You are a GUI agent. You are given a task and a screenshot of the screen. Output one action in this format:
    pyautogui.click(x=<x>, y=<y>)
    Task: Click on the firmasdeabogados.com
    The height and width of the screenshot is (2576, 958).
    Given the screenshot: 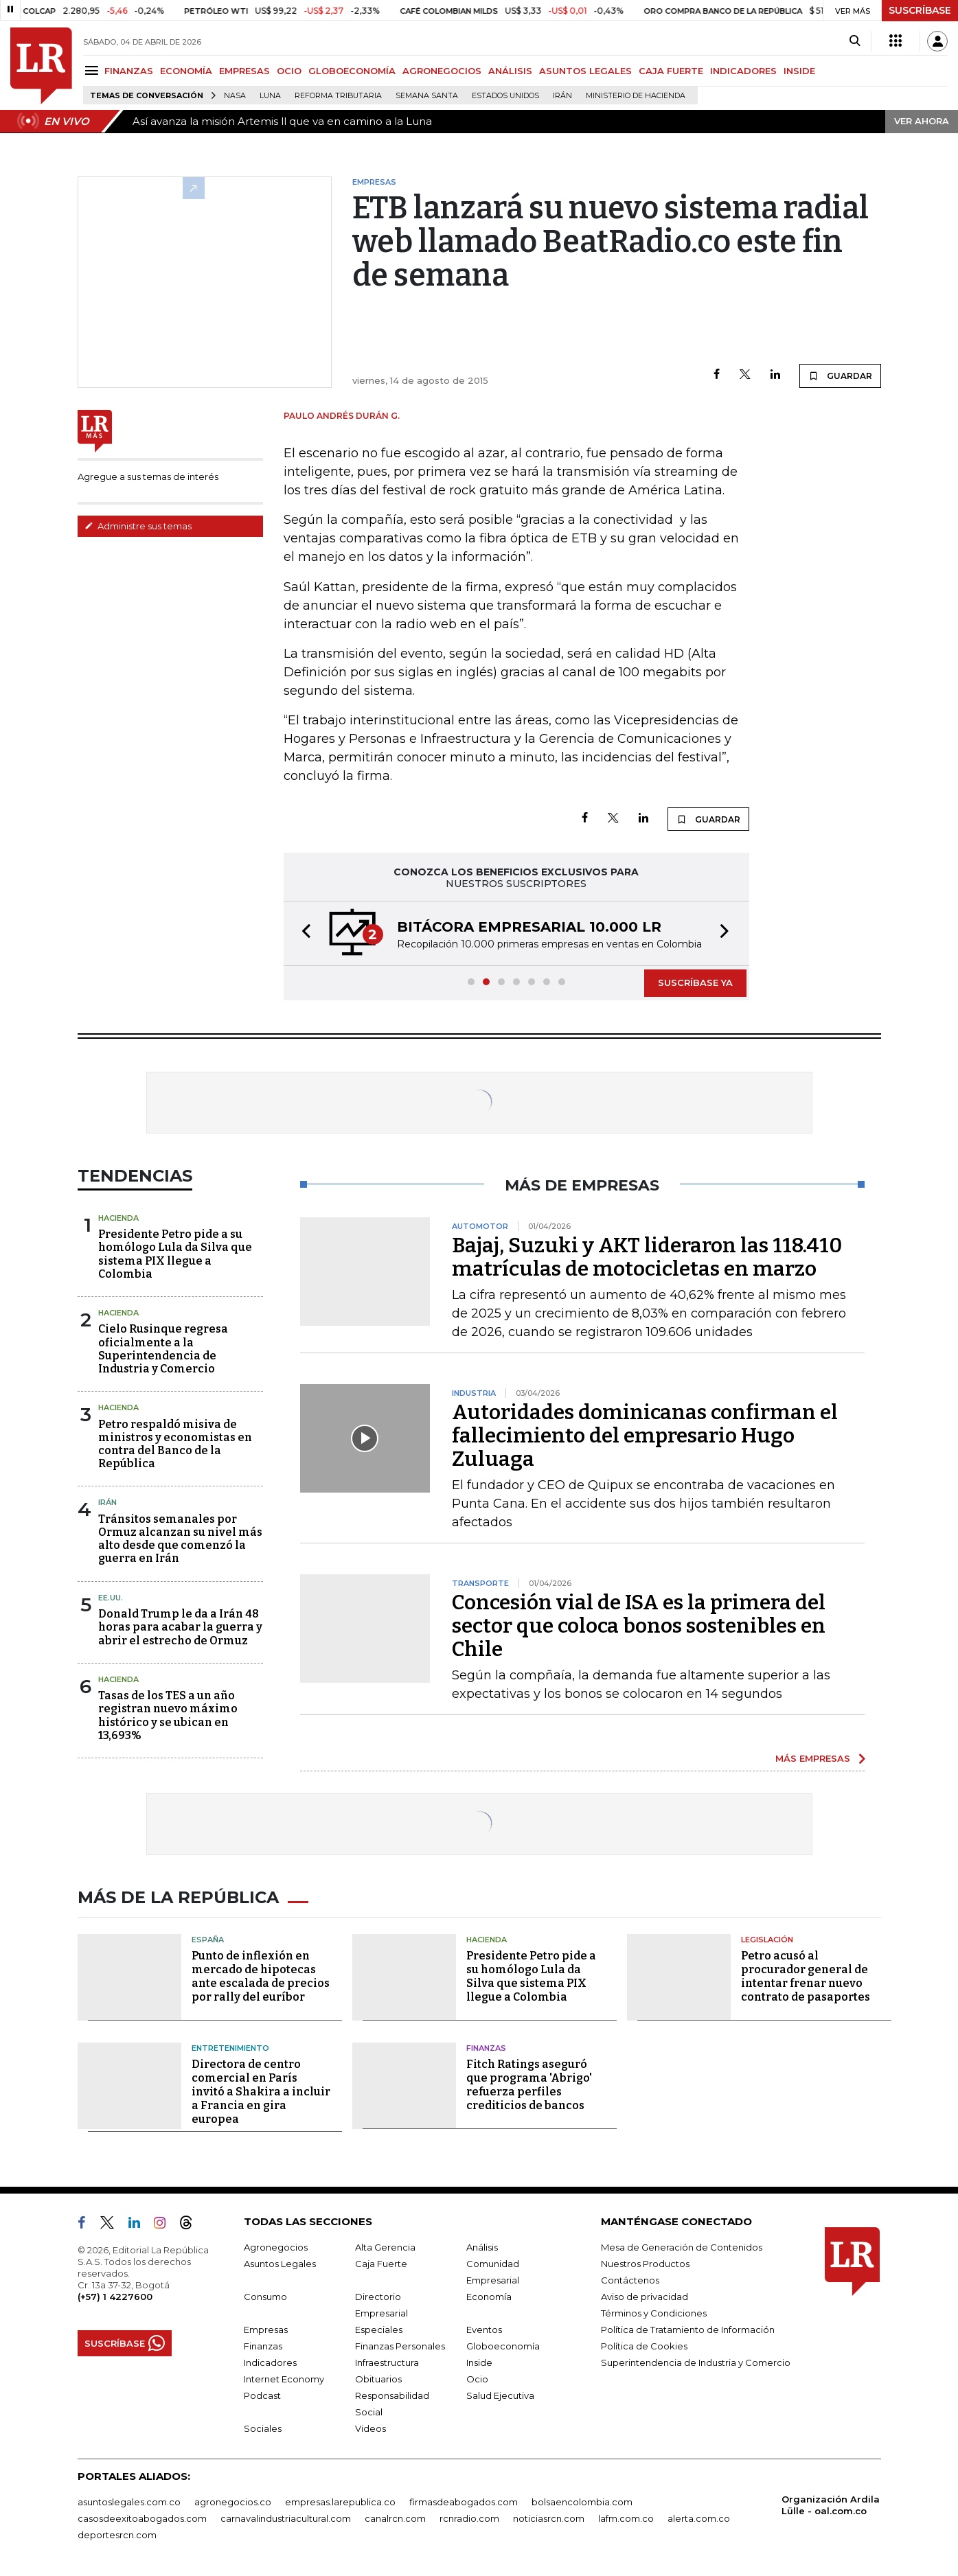 What is the action you would take?
    pyautogui.click(x=463, y=2501)
    